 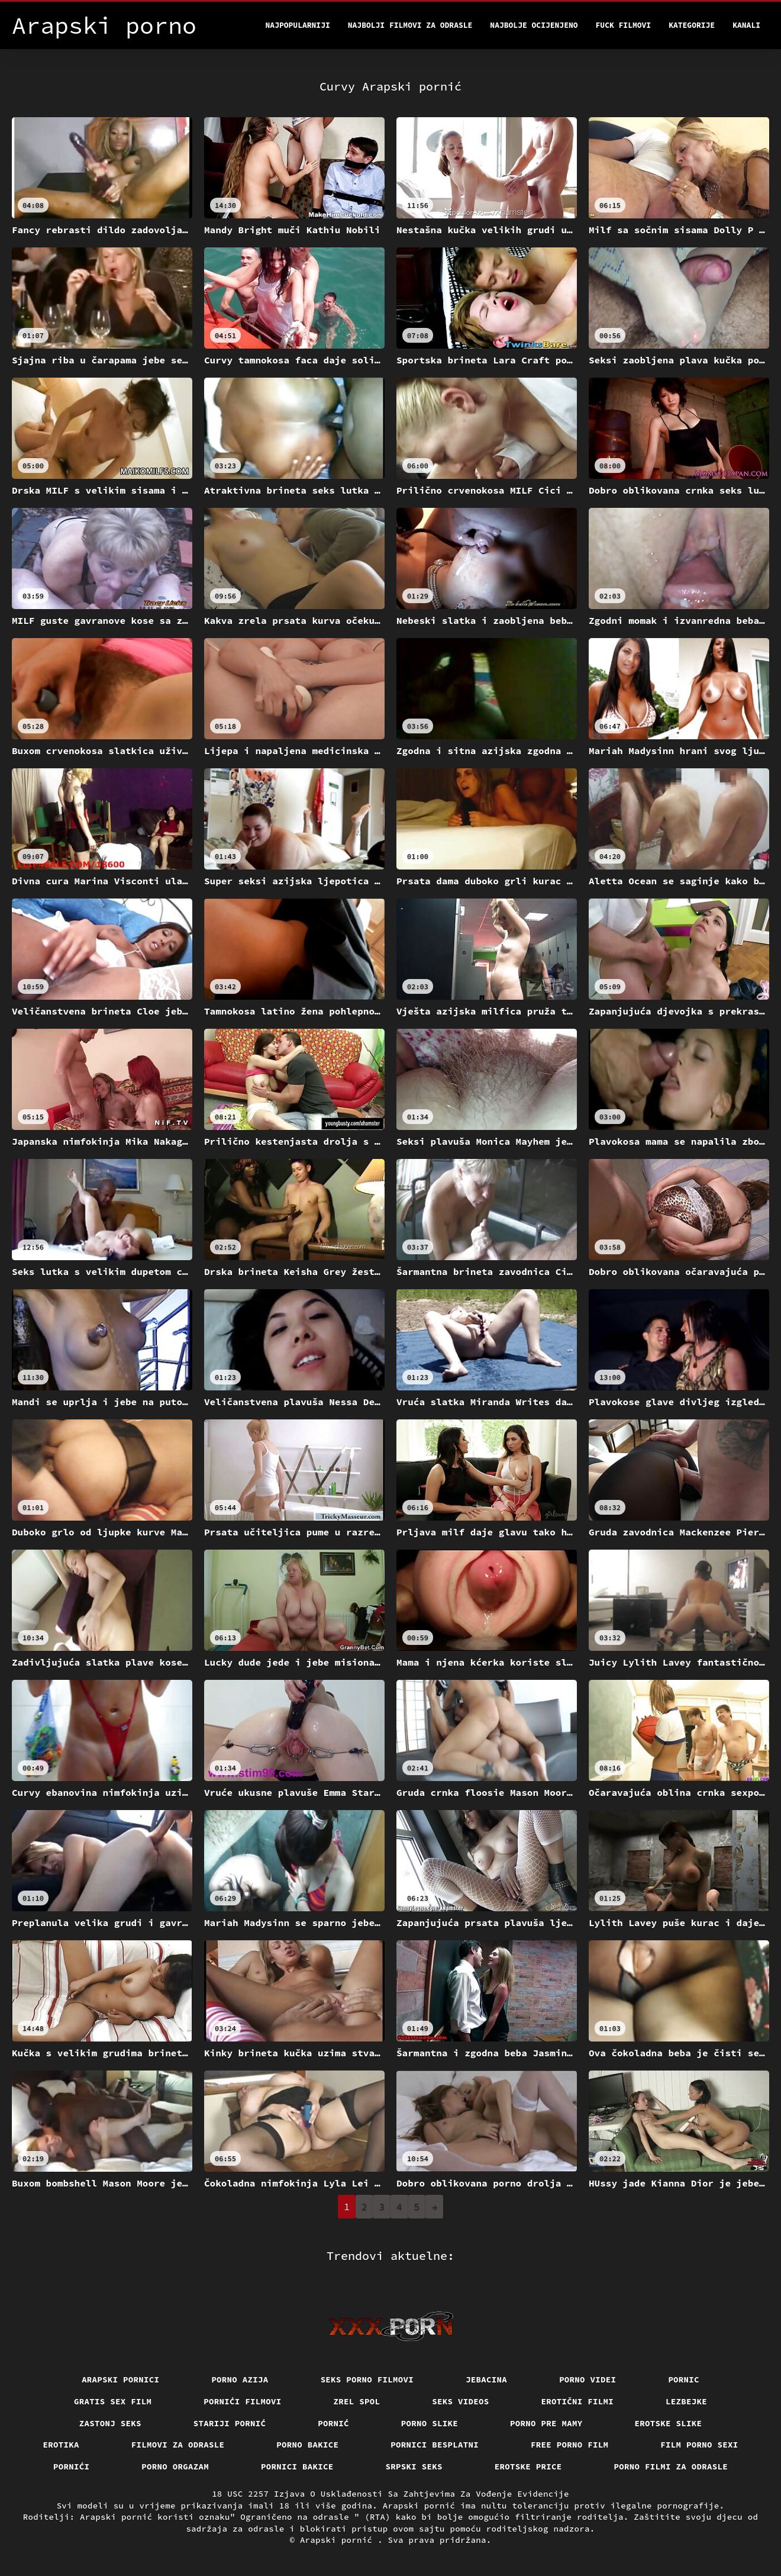 What do you see at coordinates (61, 2444) in the screenshot?
I see `Erotika` at bounding box center [61, 2444].